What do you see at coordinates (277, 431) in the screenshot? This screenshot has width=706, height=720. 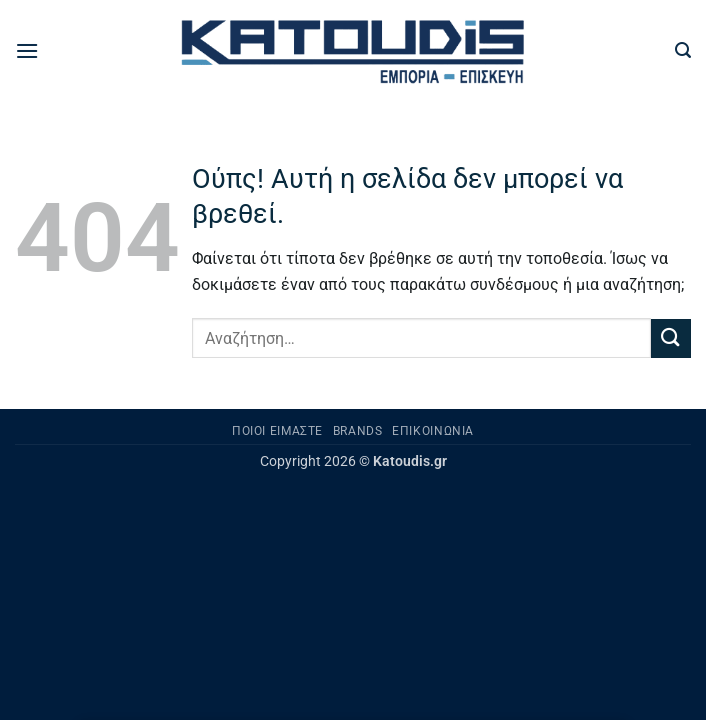 I see `Ποιοι είμαστε` at bounding box center [277, 431].